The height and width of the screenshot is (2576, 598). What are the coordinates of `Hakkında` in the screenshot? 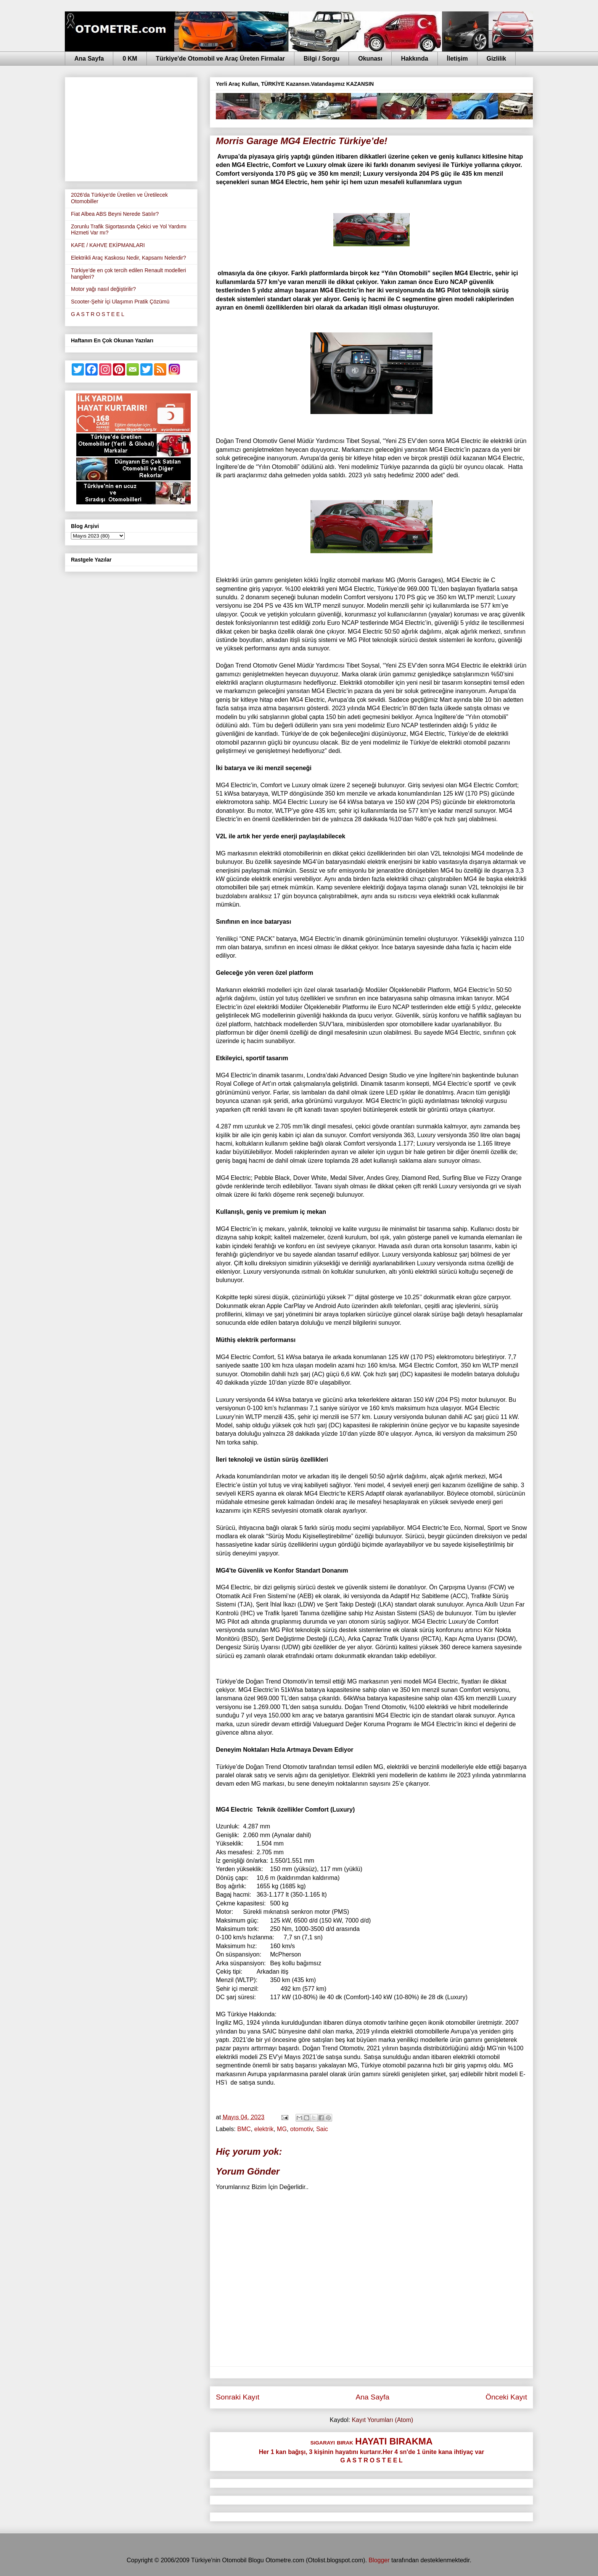 It's located at (414, 58).